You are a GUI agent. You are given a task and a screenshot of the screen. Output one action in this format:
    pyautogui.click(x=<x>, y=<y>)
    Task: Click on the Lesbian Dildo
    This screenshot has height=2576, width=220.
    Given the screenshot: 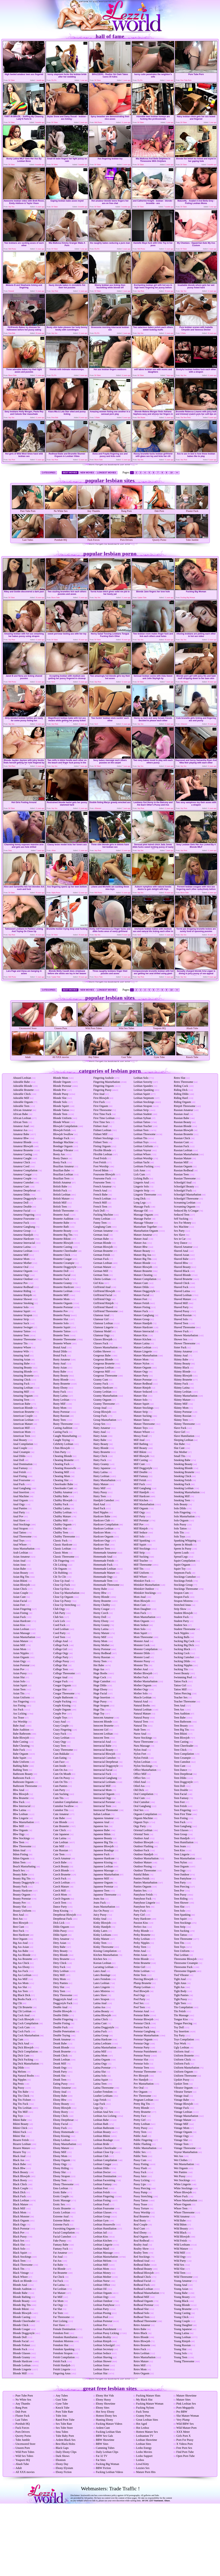 What is the action you would take?
    pyautogui.click(x=101, y=2168)
    